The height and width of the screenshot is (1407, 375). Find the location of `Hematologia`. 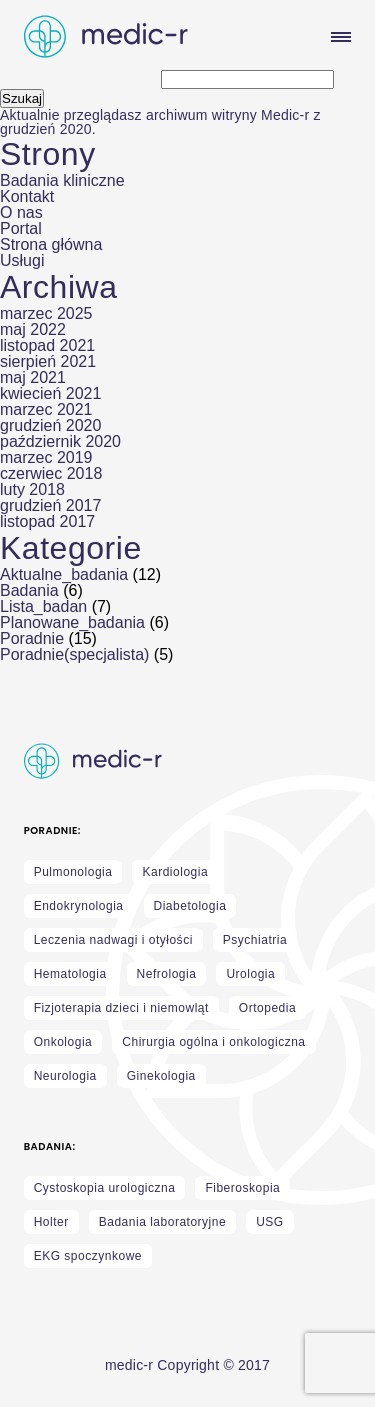

Hematologia is located at coordinates (70, 974).